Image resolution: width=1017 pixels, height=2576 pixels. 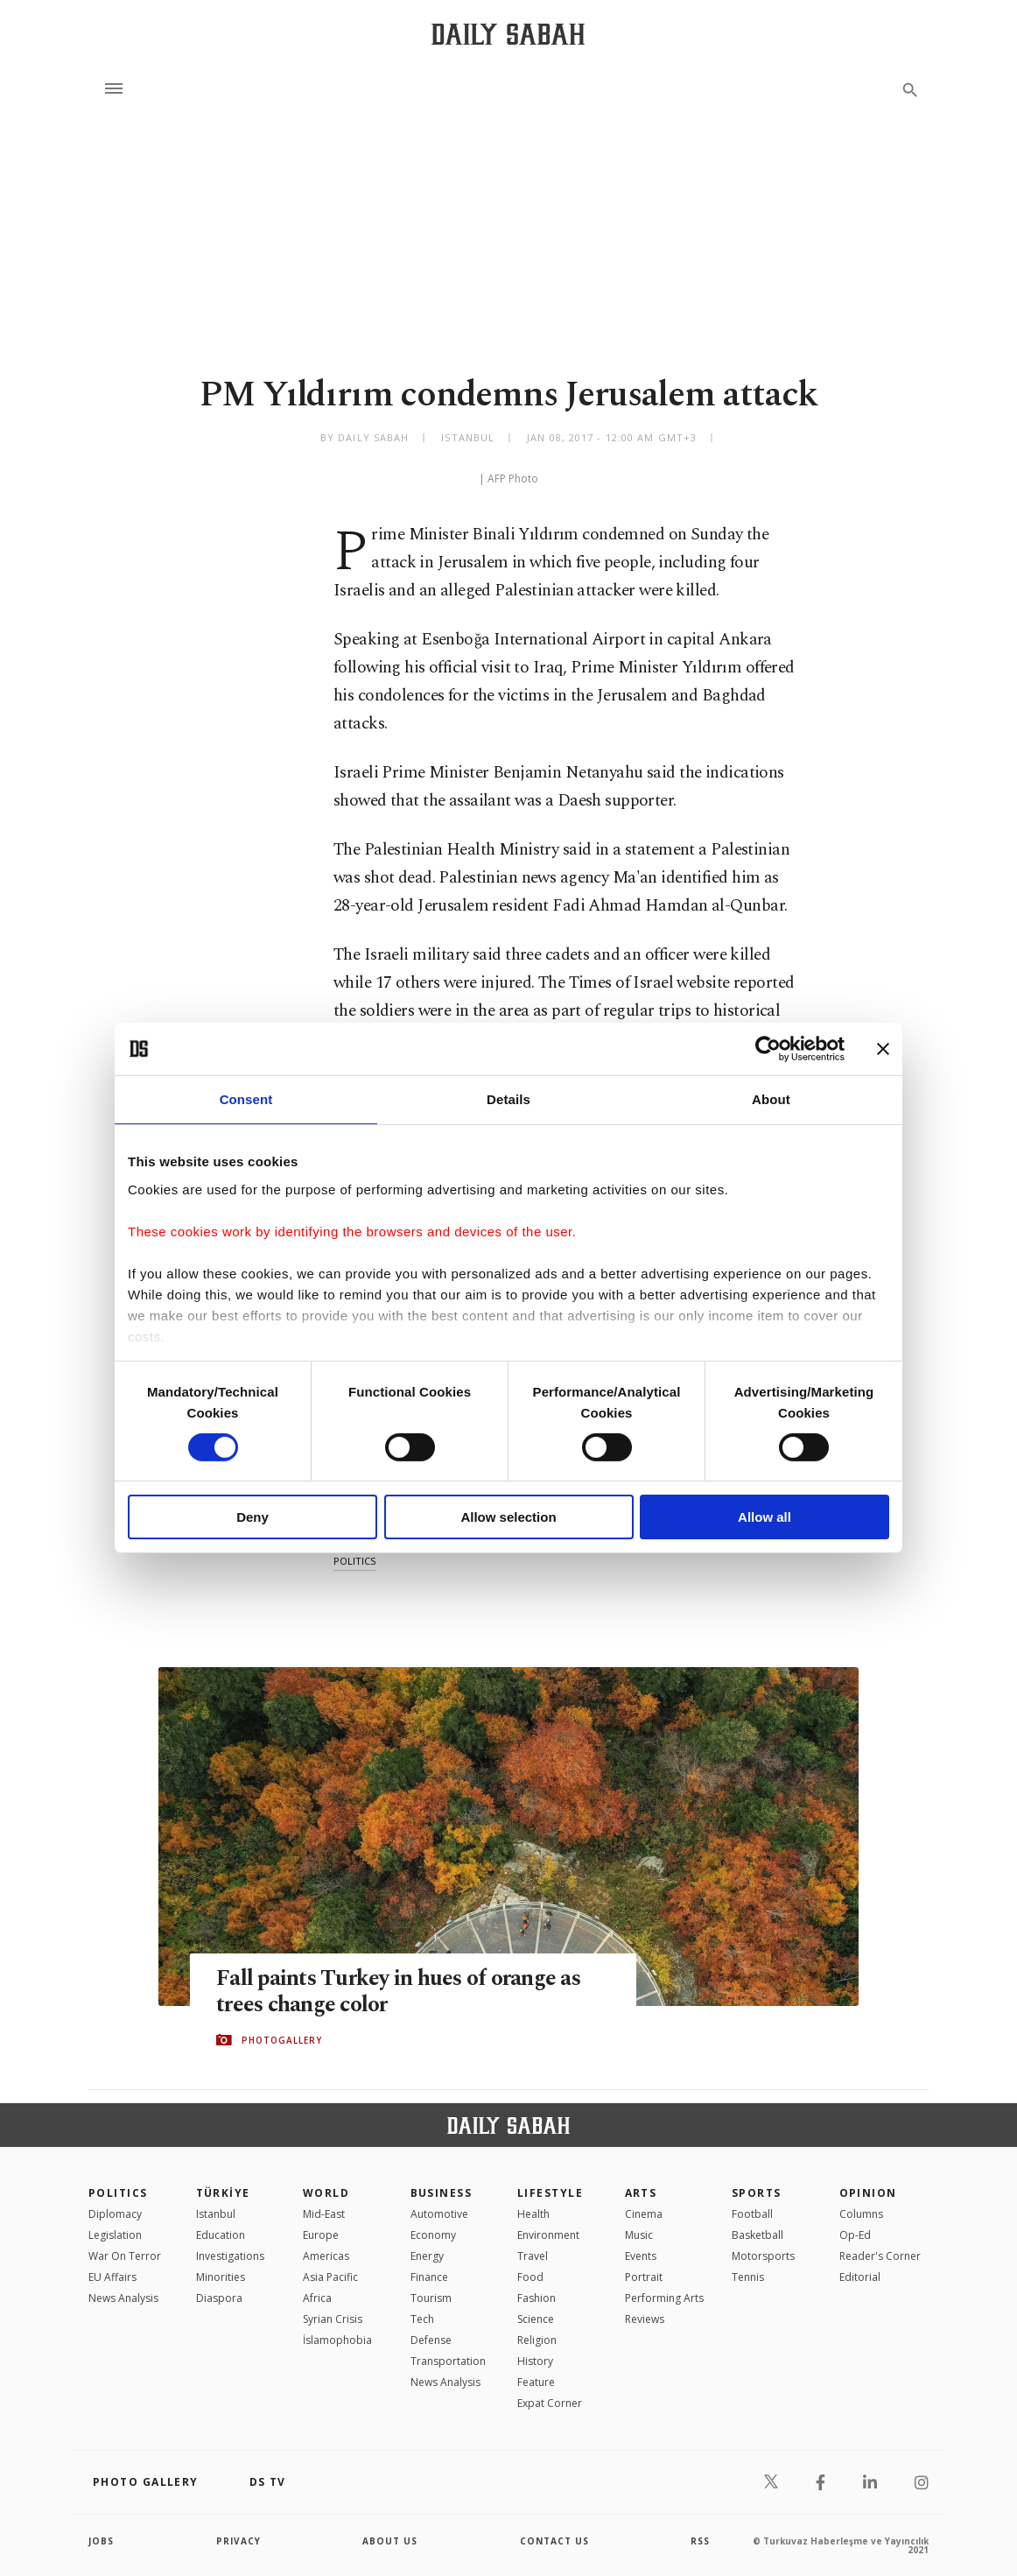 I want to click on Transportation, so click(x=448, y=2361).